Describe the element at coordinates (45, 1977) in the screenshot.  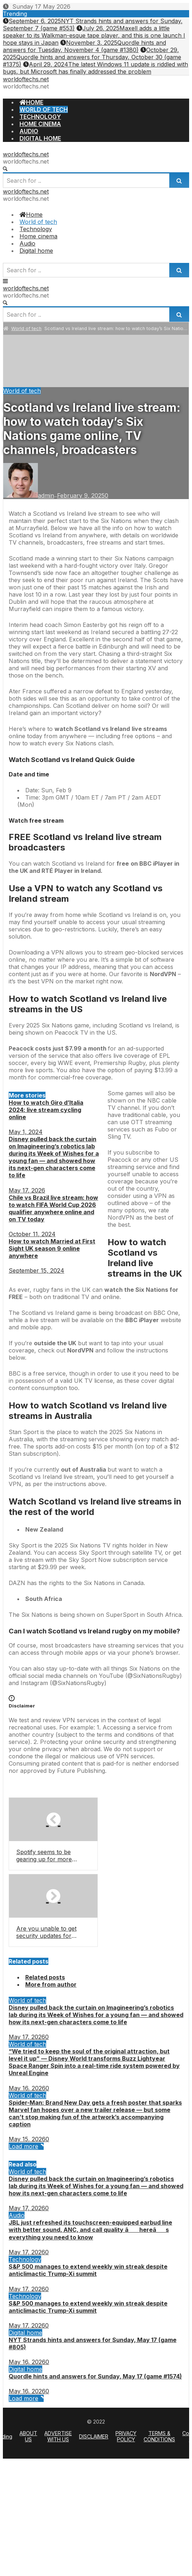
I see `Related posts` at that location.